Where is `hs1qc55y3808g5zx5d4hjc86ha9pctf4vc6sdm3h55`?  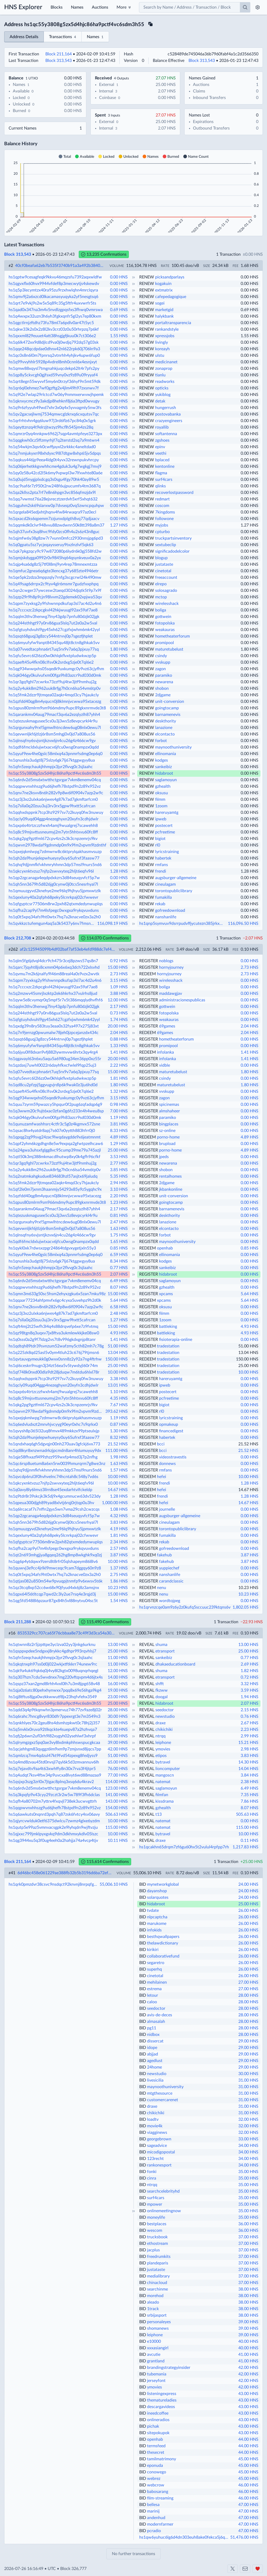
hs1qc55y3808g5zx5d4hjc86ha9pctf4vc6sdm3h55 is located at coordinates (55, 773).